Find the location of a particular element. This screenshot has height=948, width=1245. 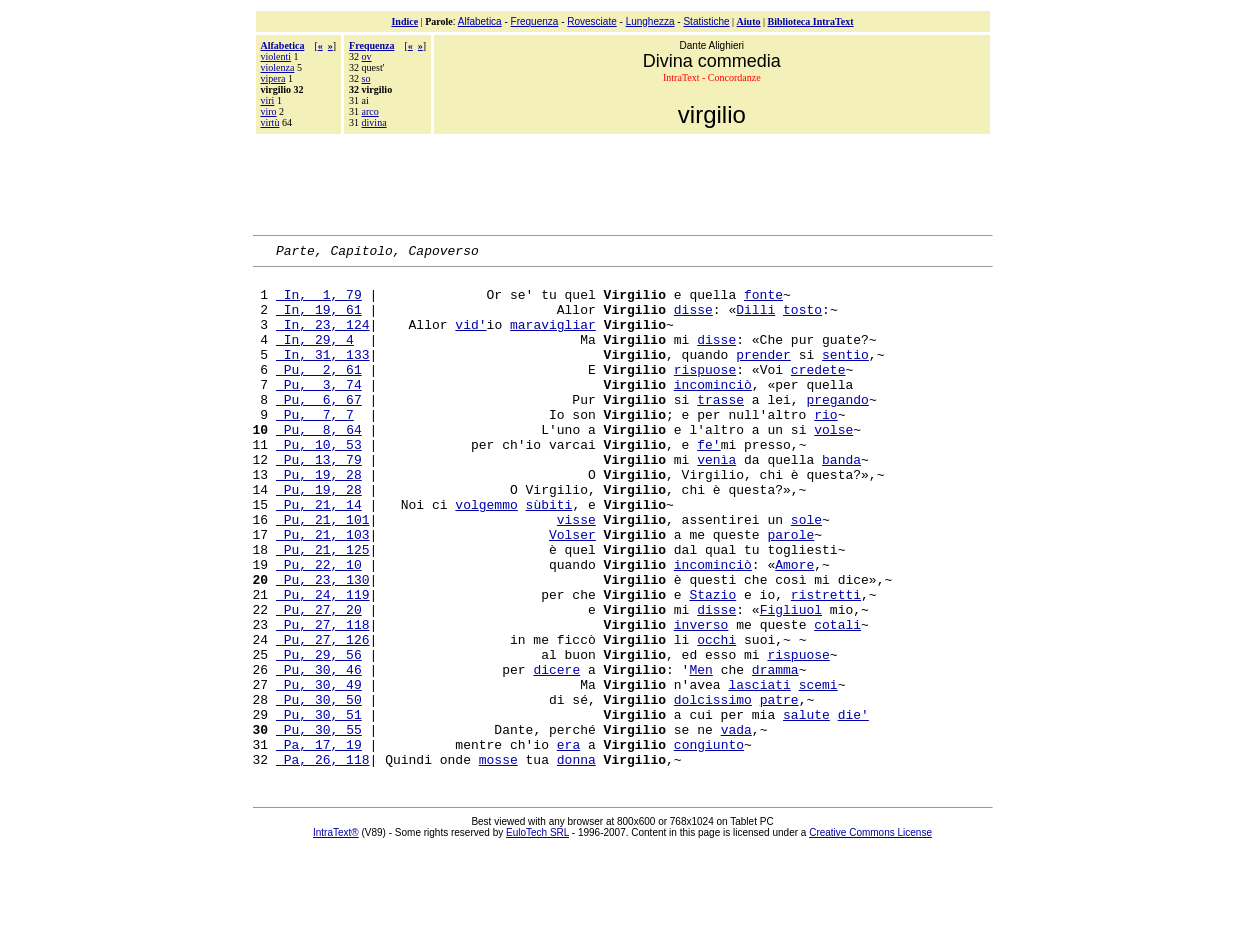

mosse is located at coordinates (498, 861).